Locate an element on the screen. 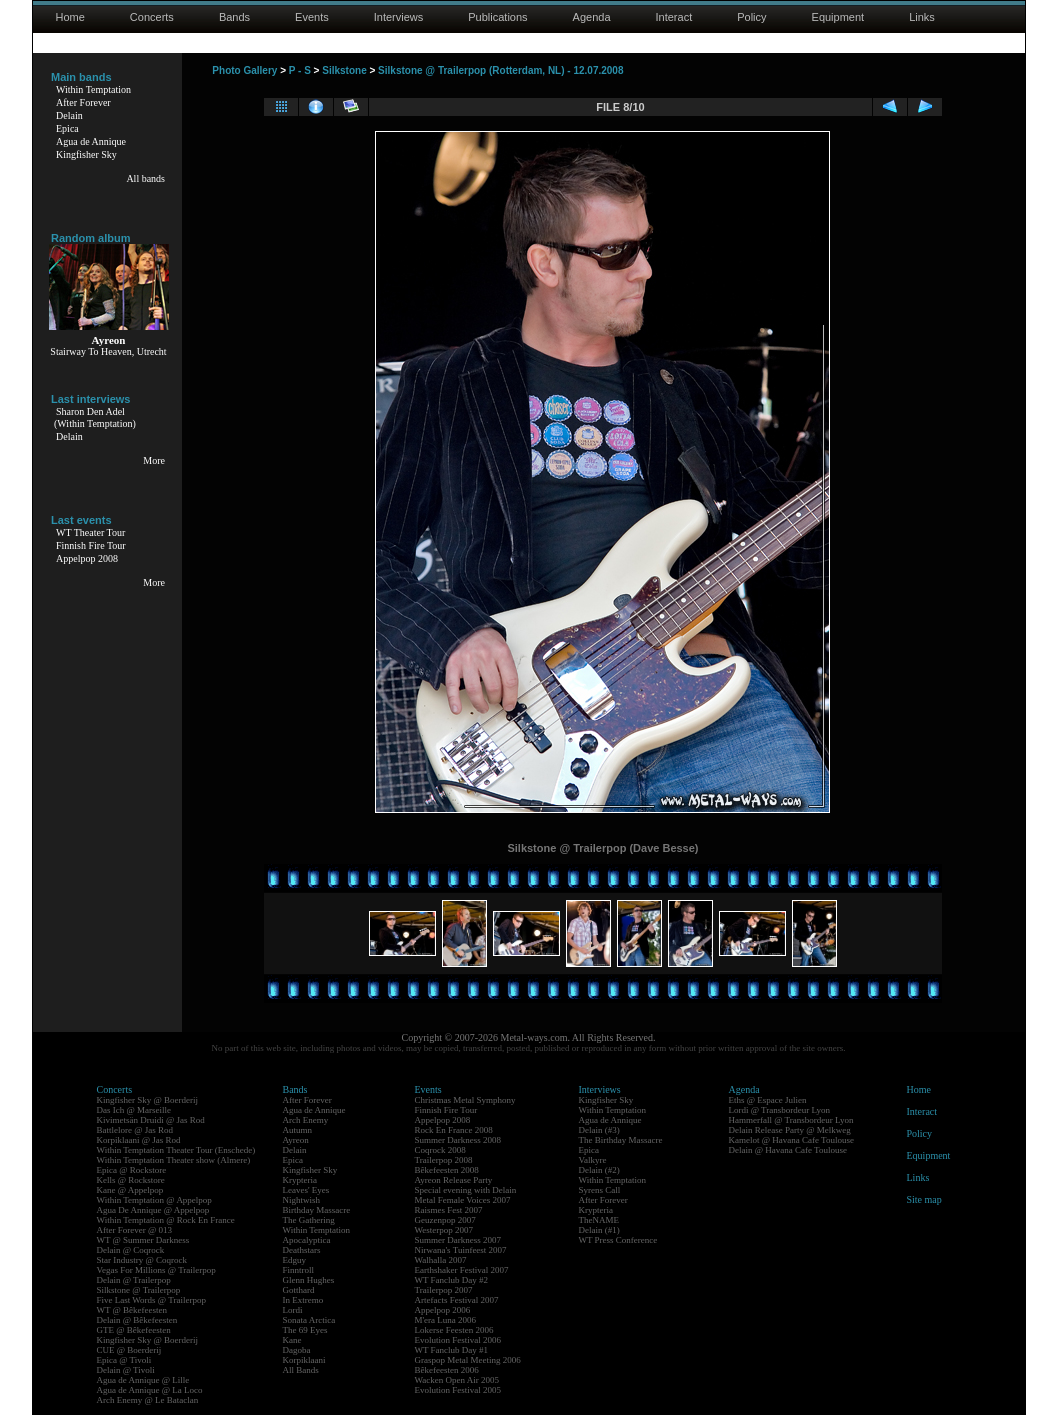 Image resolution: width=1057 pixels, height=1415 pixels. Photo Gallery is located at coordinates (244, 70).